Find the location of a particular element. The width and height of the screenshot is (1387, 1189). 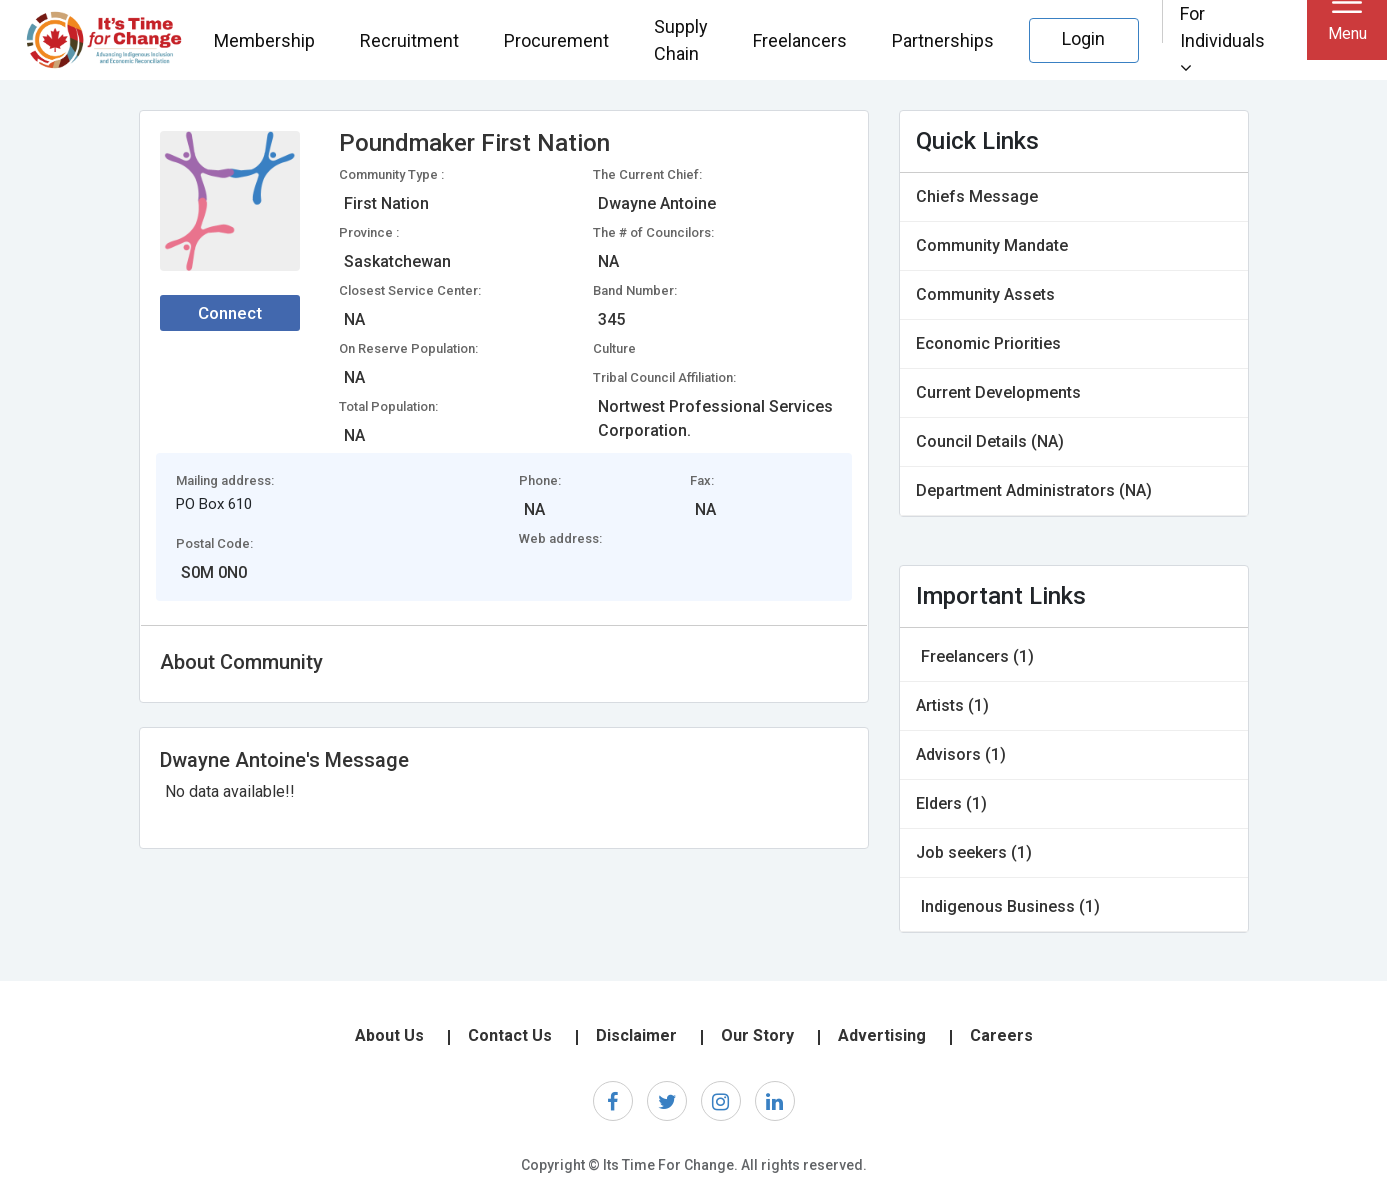

About Us is located at coordinates (389, 1035).